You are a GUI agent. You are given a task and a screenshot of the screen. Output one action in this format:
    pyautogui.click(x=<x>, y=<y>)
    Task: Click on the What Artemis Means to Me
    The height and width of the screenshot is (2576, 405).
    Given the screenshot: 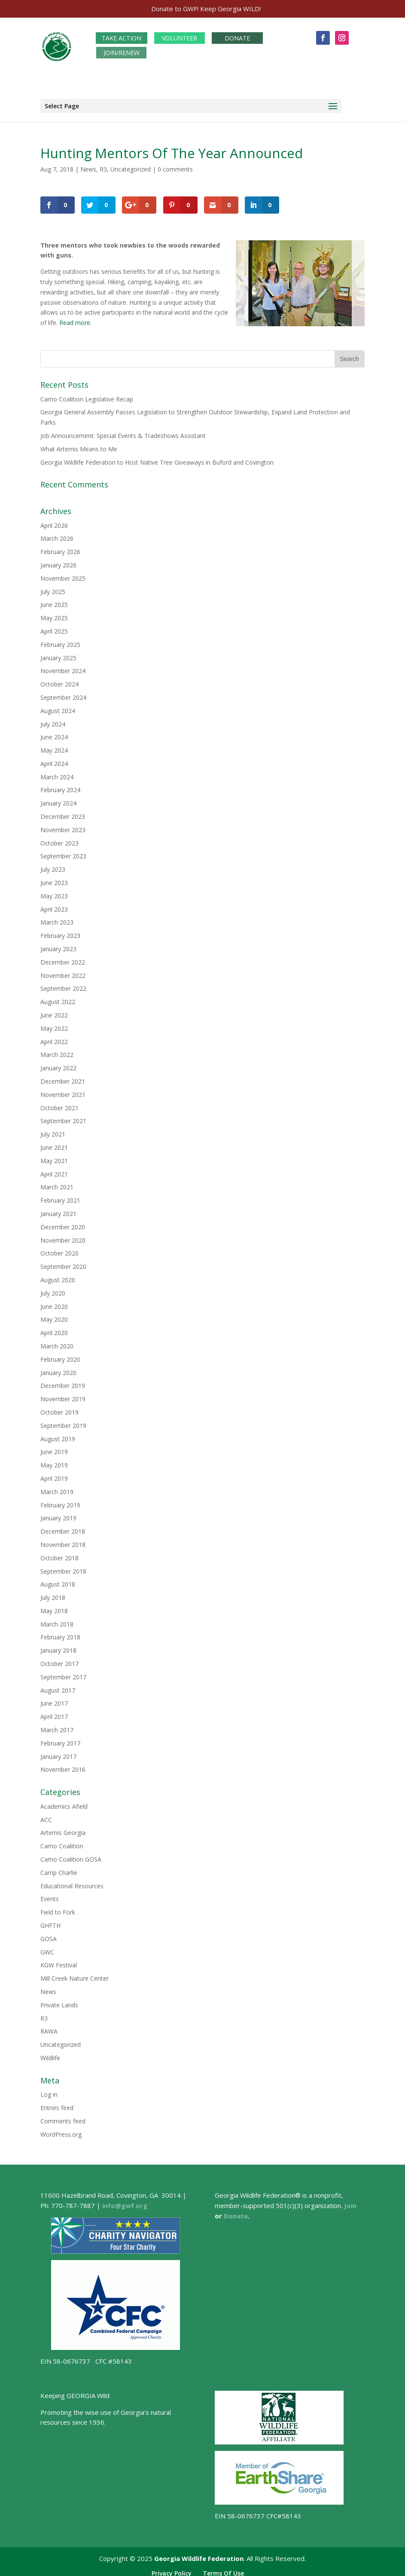 What is the action you would take?
    pyautogui.click(x=78, y=444)
    